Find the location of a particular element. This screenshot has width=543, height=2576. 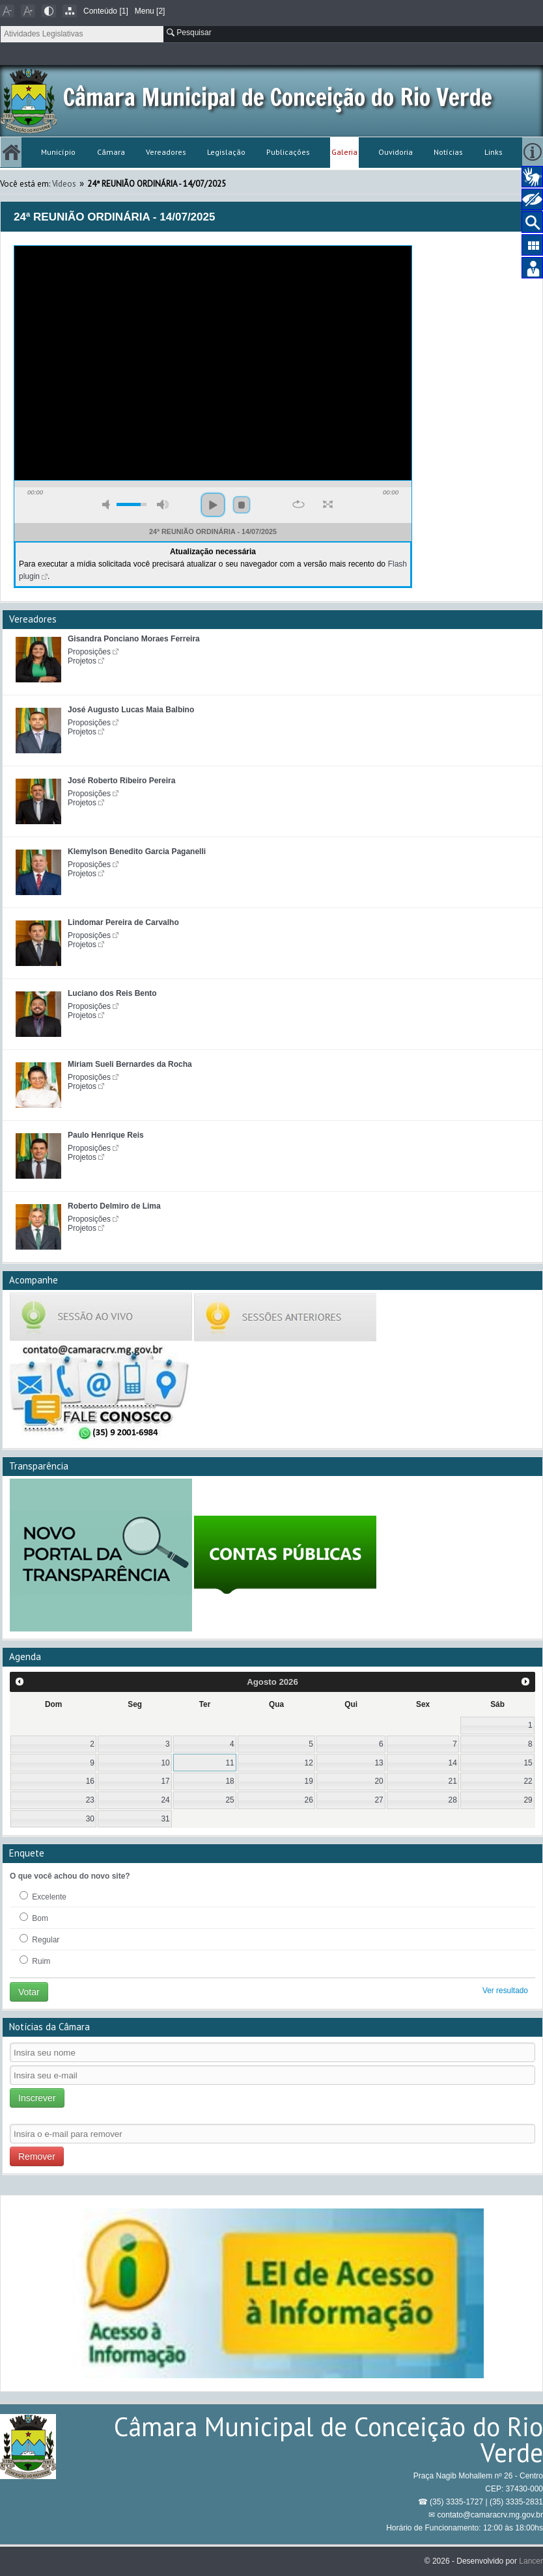

31 is located at coordinates (165, 1818).